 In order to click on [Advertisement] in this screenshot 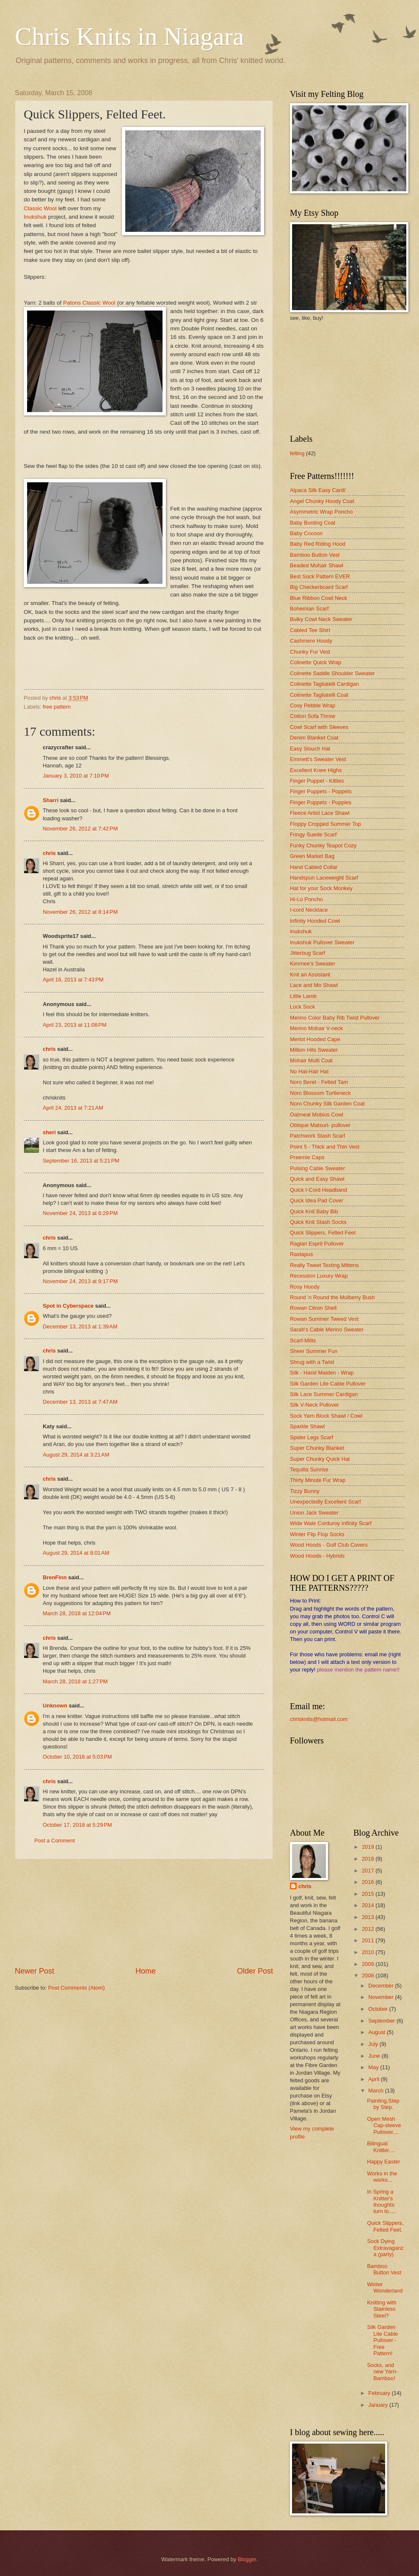, I will do `click(144, 1912)`.